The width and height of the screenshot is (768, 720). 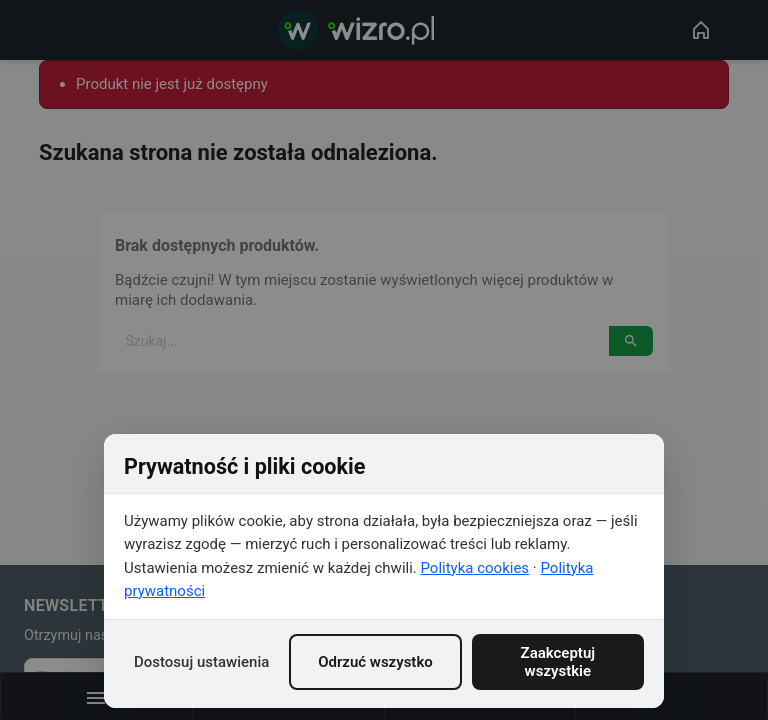 I want to click on Dostosuj ustawienia, so click(x=201, y=662).